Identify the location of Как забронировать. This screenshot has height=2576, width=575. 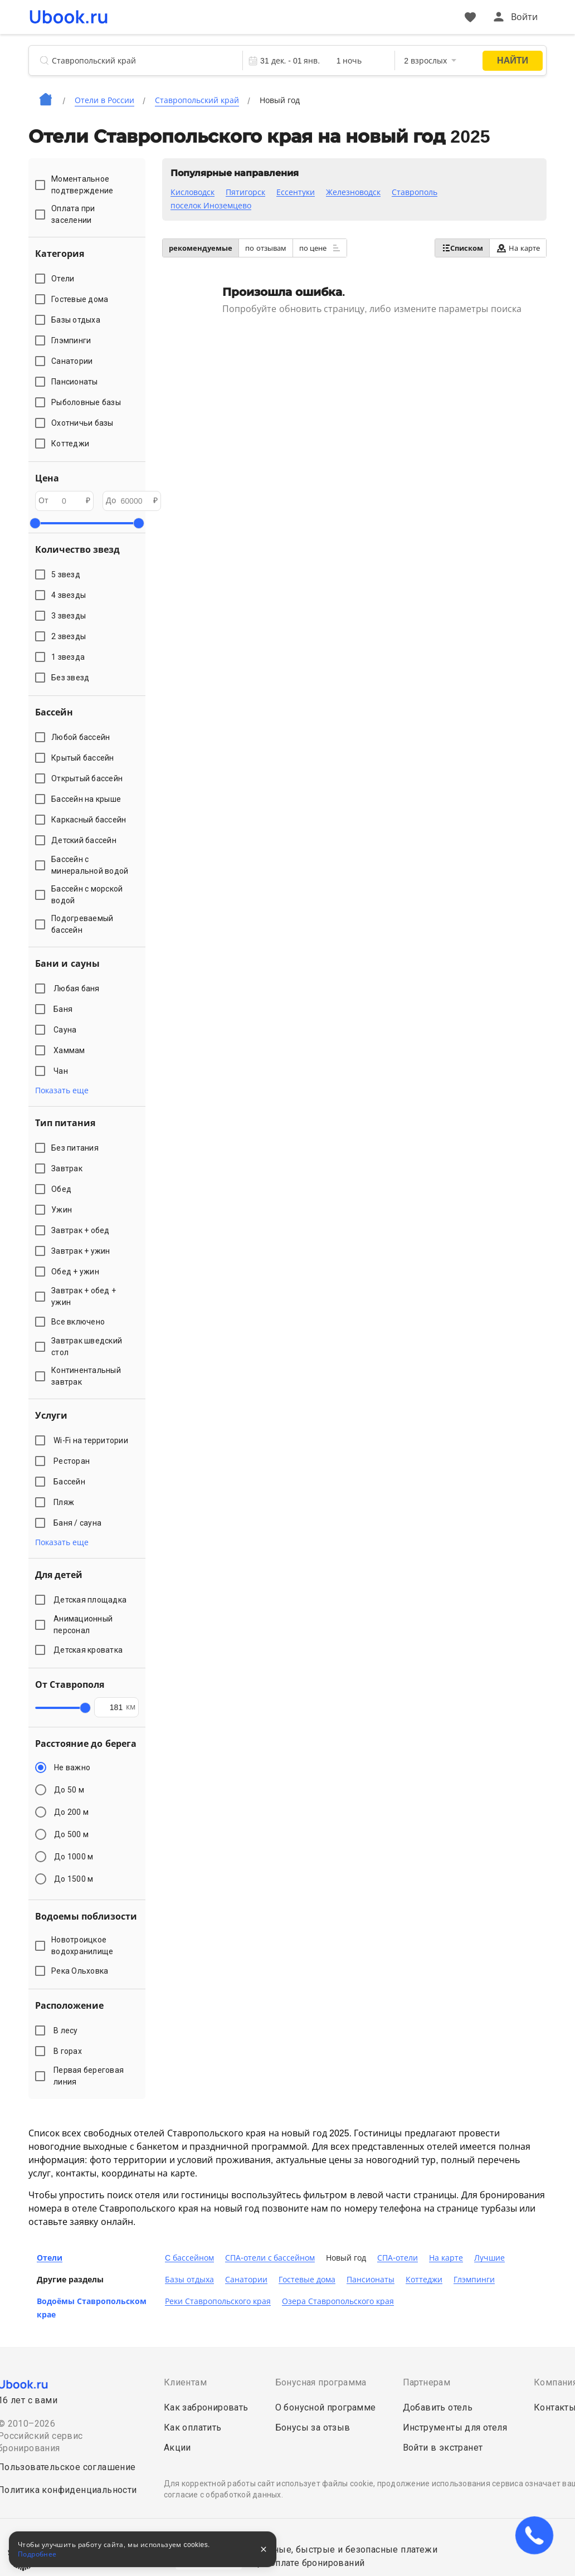
(206, 2407).